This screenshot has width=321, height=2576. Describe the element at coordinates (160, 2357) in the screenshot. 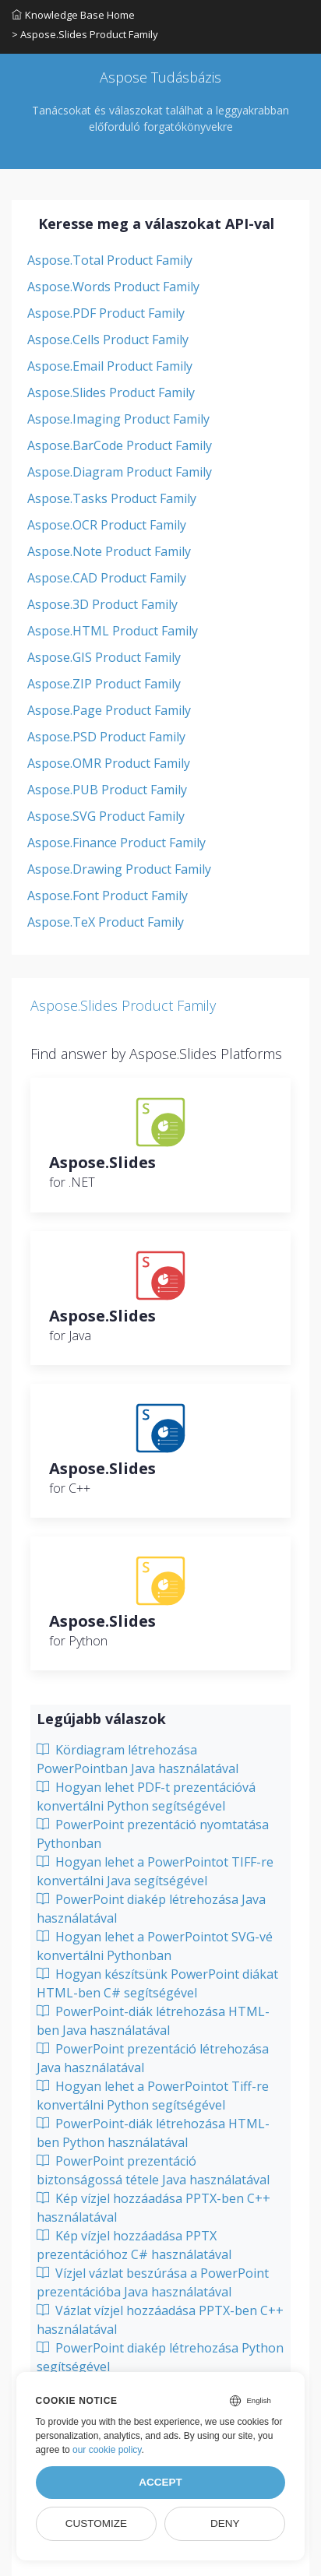

I see `PowerPoint diakép létrehozása Python segítségével` at that location.